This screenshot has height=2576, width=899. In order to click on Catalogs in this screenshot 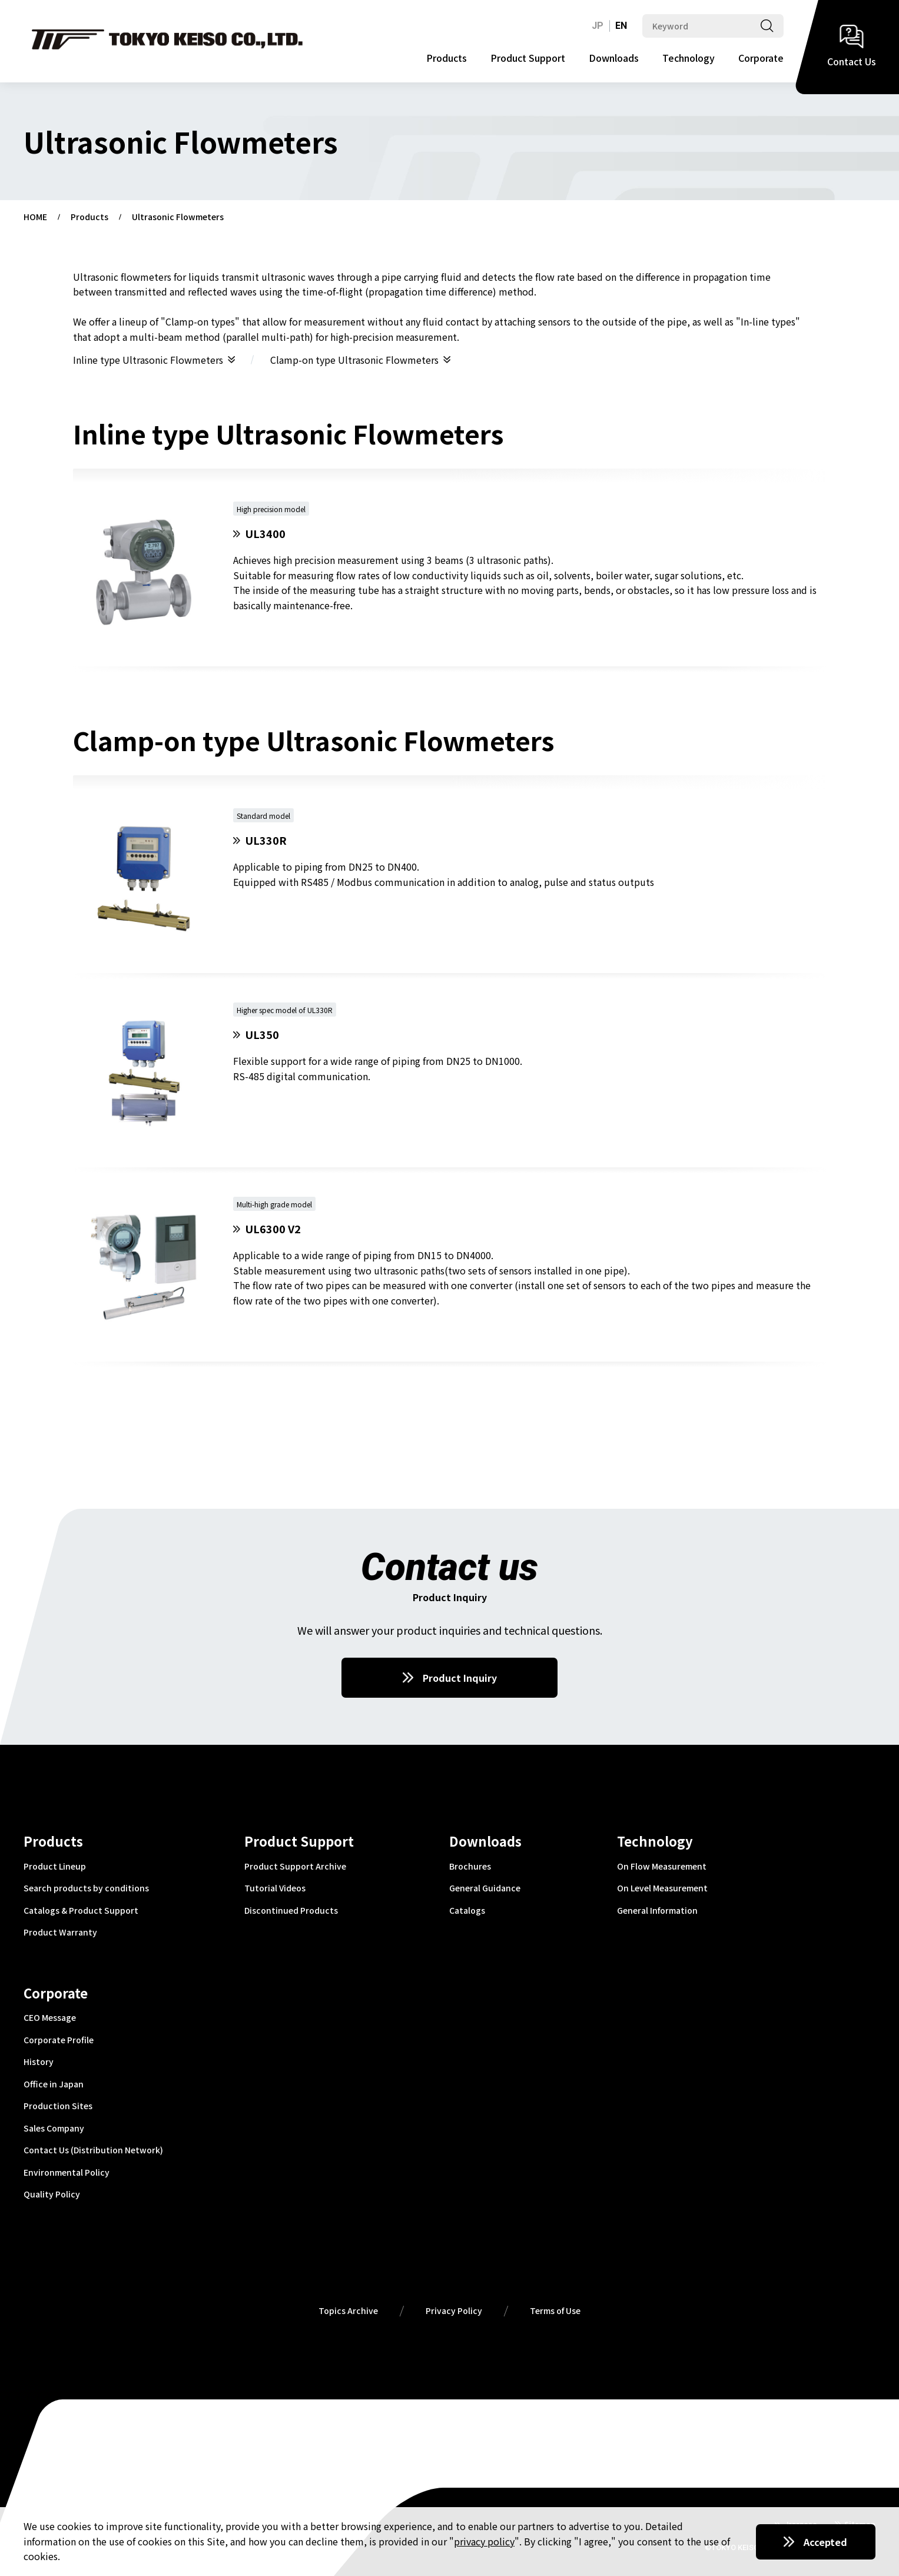, I will do `click(467, 1911)`.